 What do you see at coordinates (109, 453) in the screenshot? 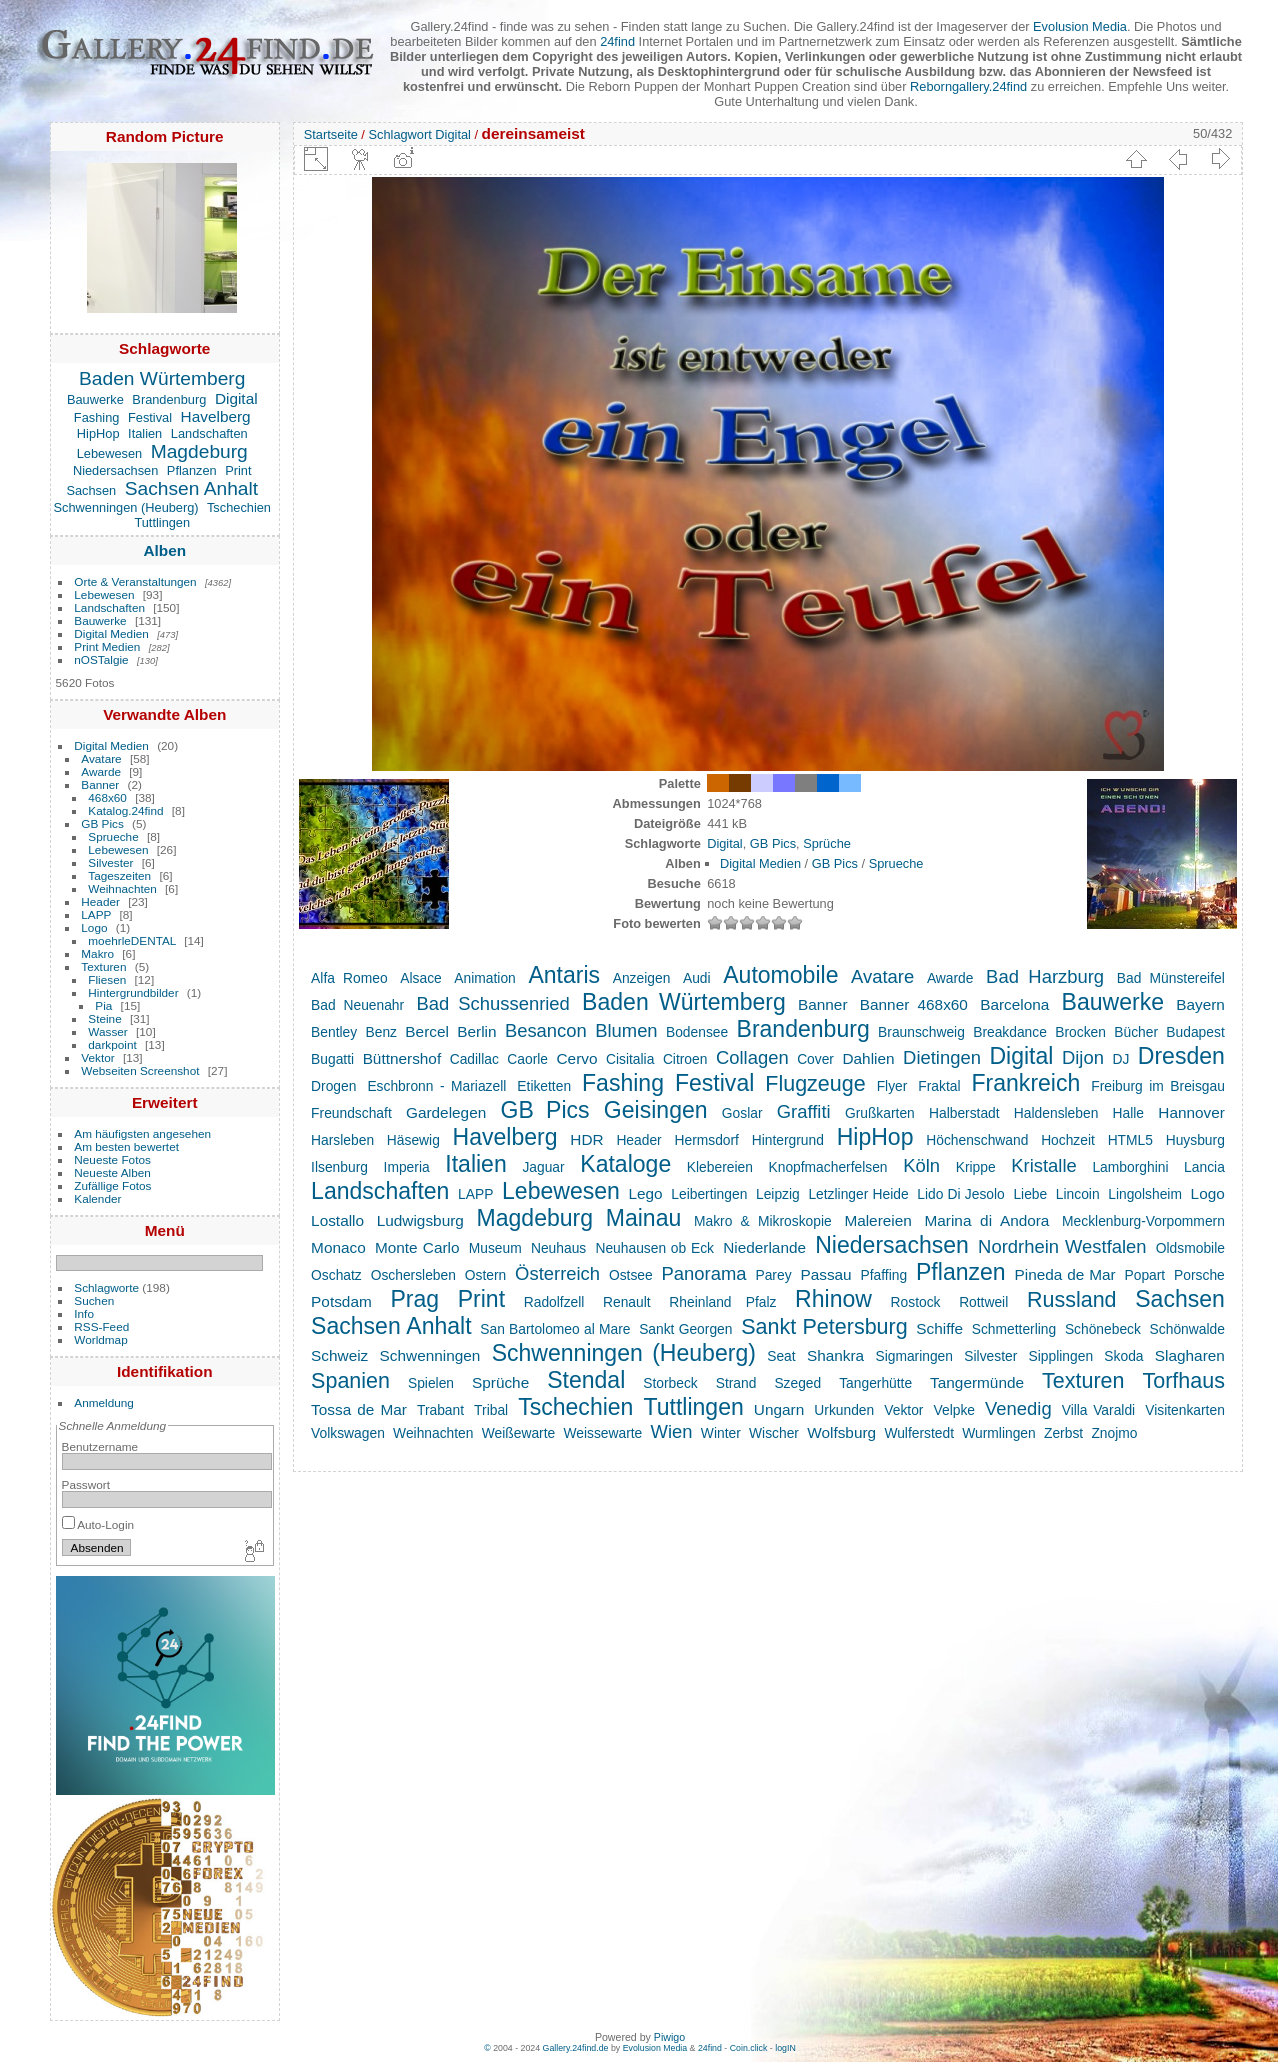
I see `Lebewesen` at bounding box center [109, 453].